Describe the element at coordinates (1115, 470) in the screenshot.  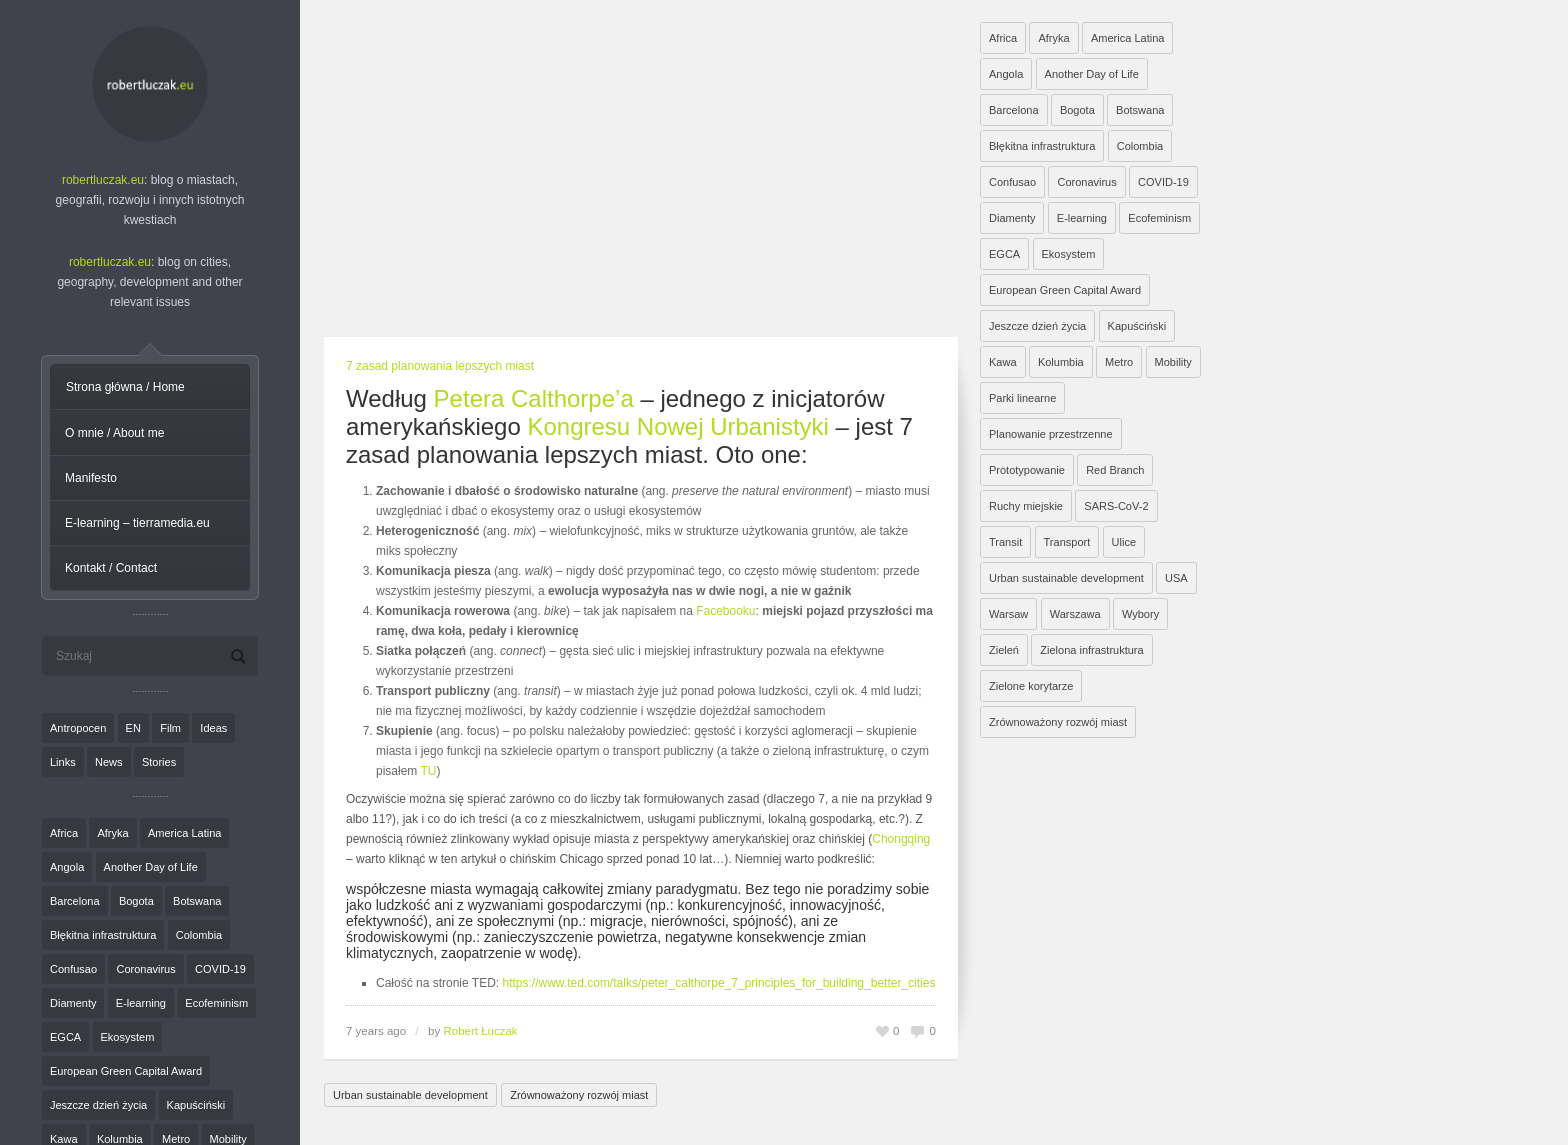
I see `Red Branch [Red Branch (8 elementów)]` at that location.